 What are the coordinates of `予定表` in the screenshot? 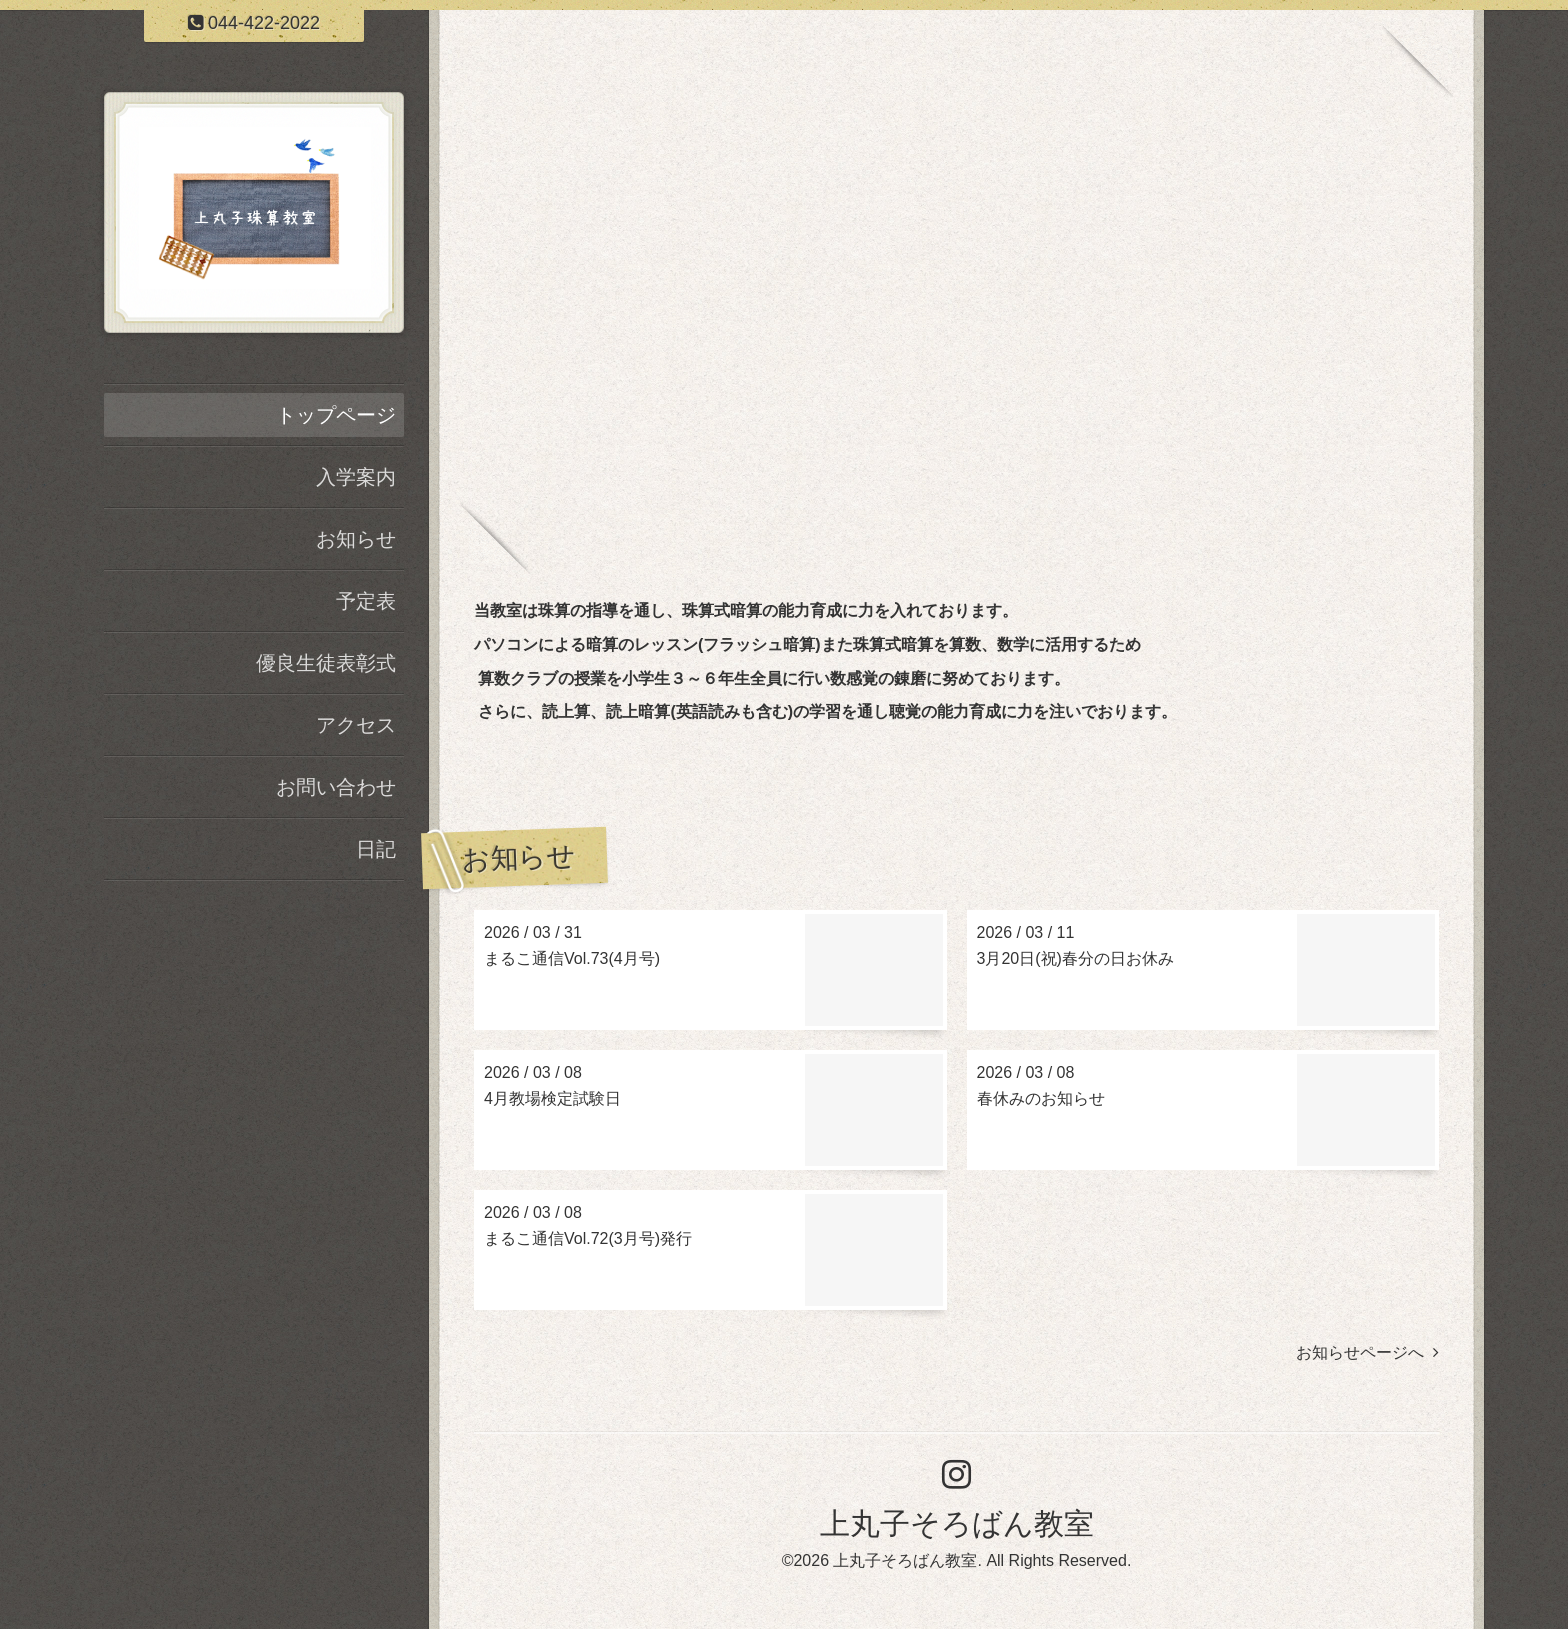 It's located at (366, 601).